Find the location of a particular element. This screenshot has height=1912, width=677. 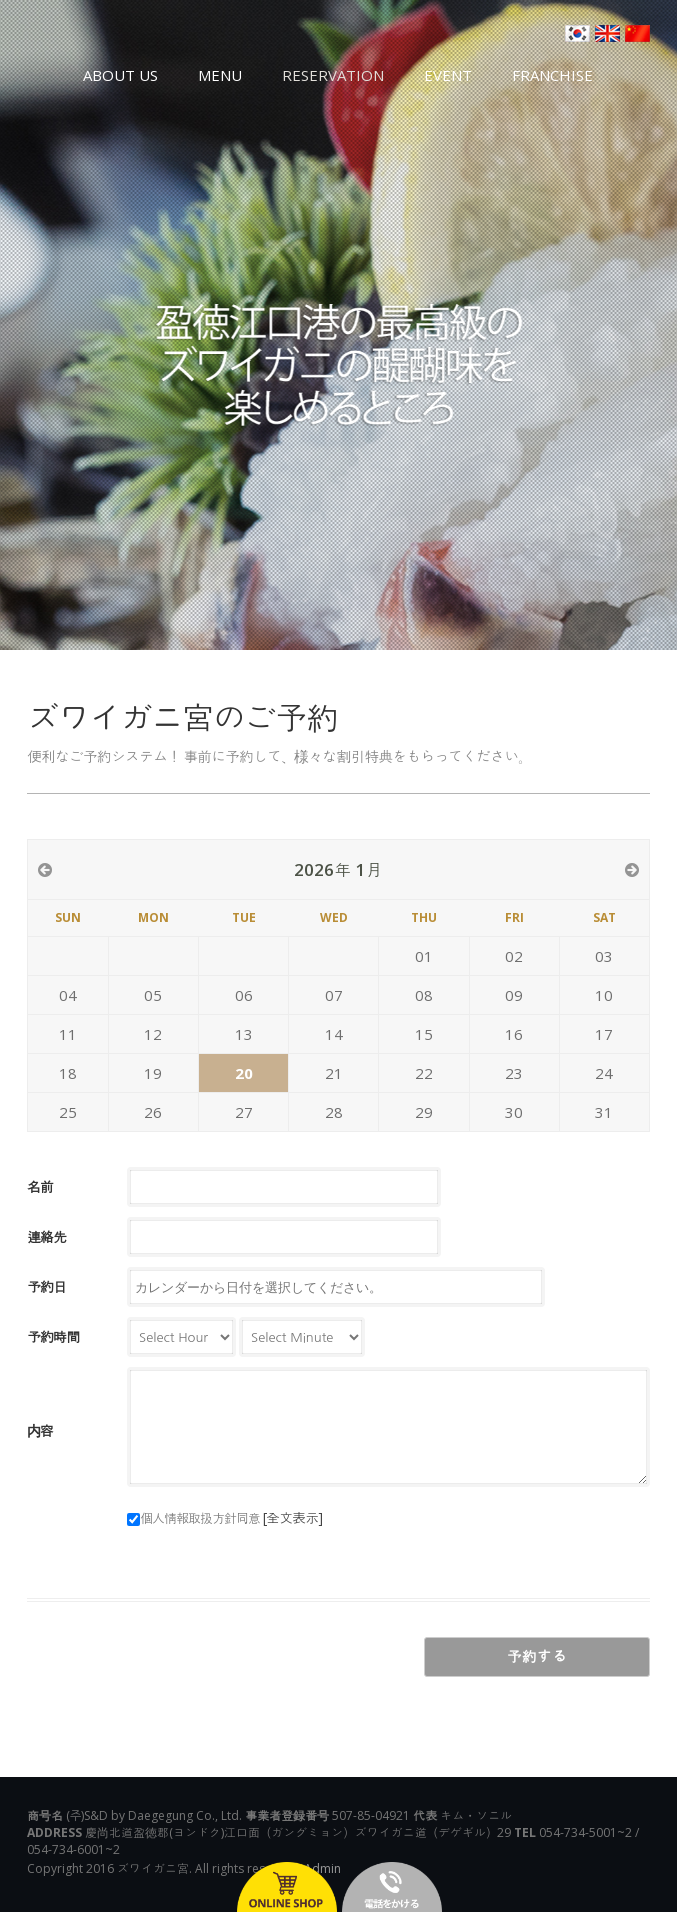

予約する is located at coordinates (537, 1656).